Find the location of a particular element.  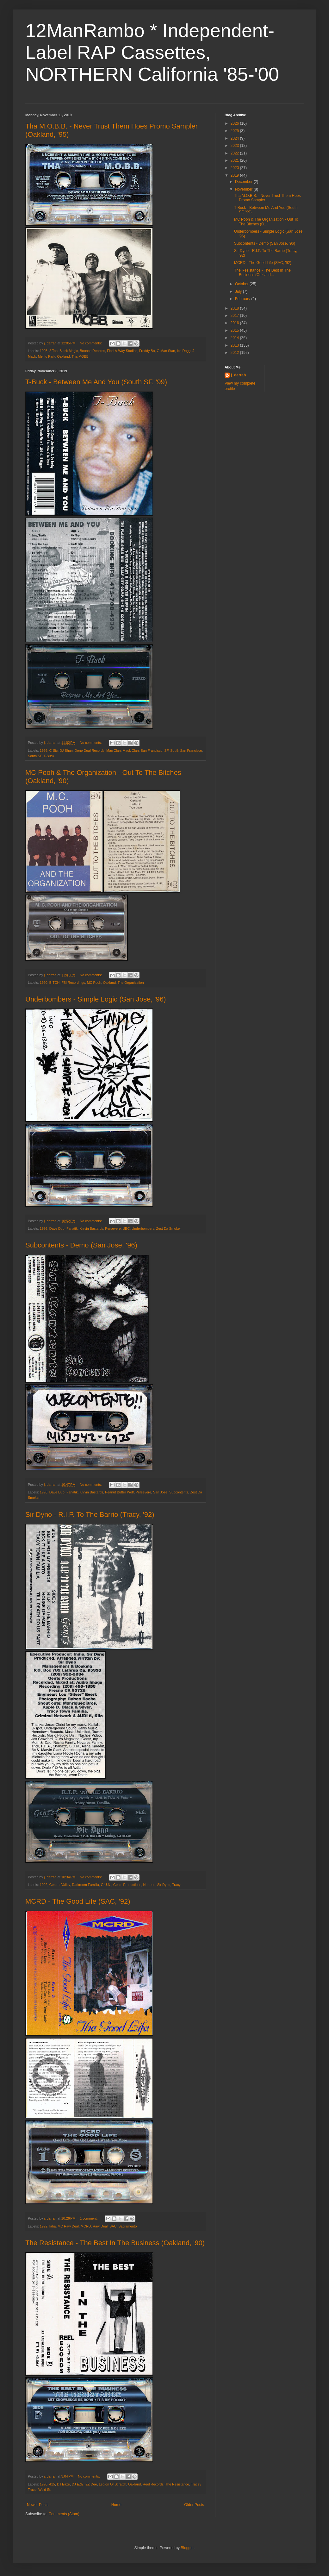

12ManRambo * Independent-Label RAP Cassettes, NORTHERN California '85-'00 is located at coordinates (152, 52).